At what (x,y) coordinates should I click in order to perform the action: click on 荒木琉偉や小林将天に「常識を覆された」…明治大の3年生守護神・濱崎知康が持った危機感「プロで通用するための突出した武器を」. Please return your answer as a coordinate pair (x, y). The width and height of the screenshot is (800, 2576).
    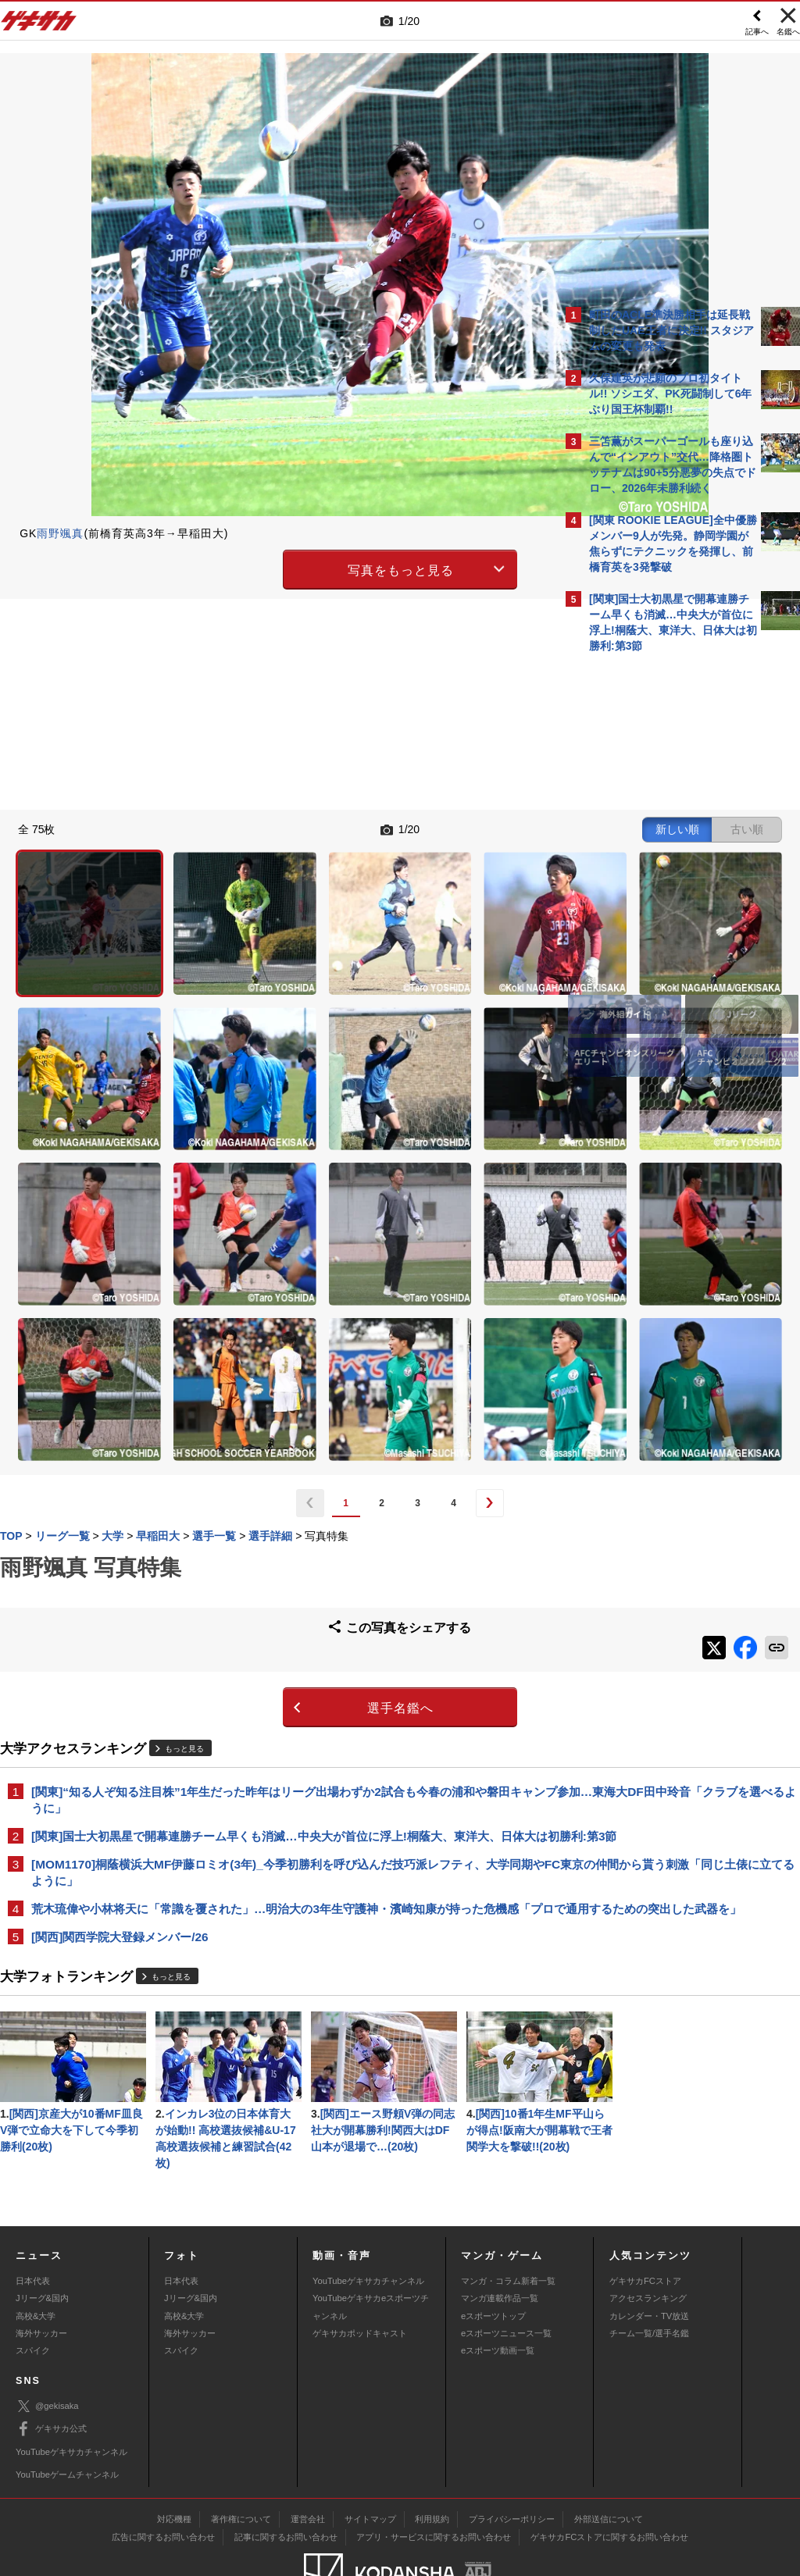
    Looking at the image, I should click on (275, 1709).